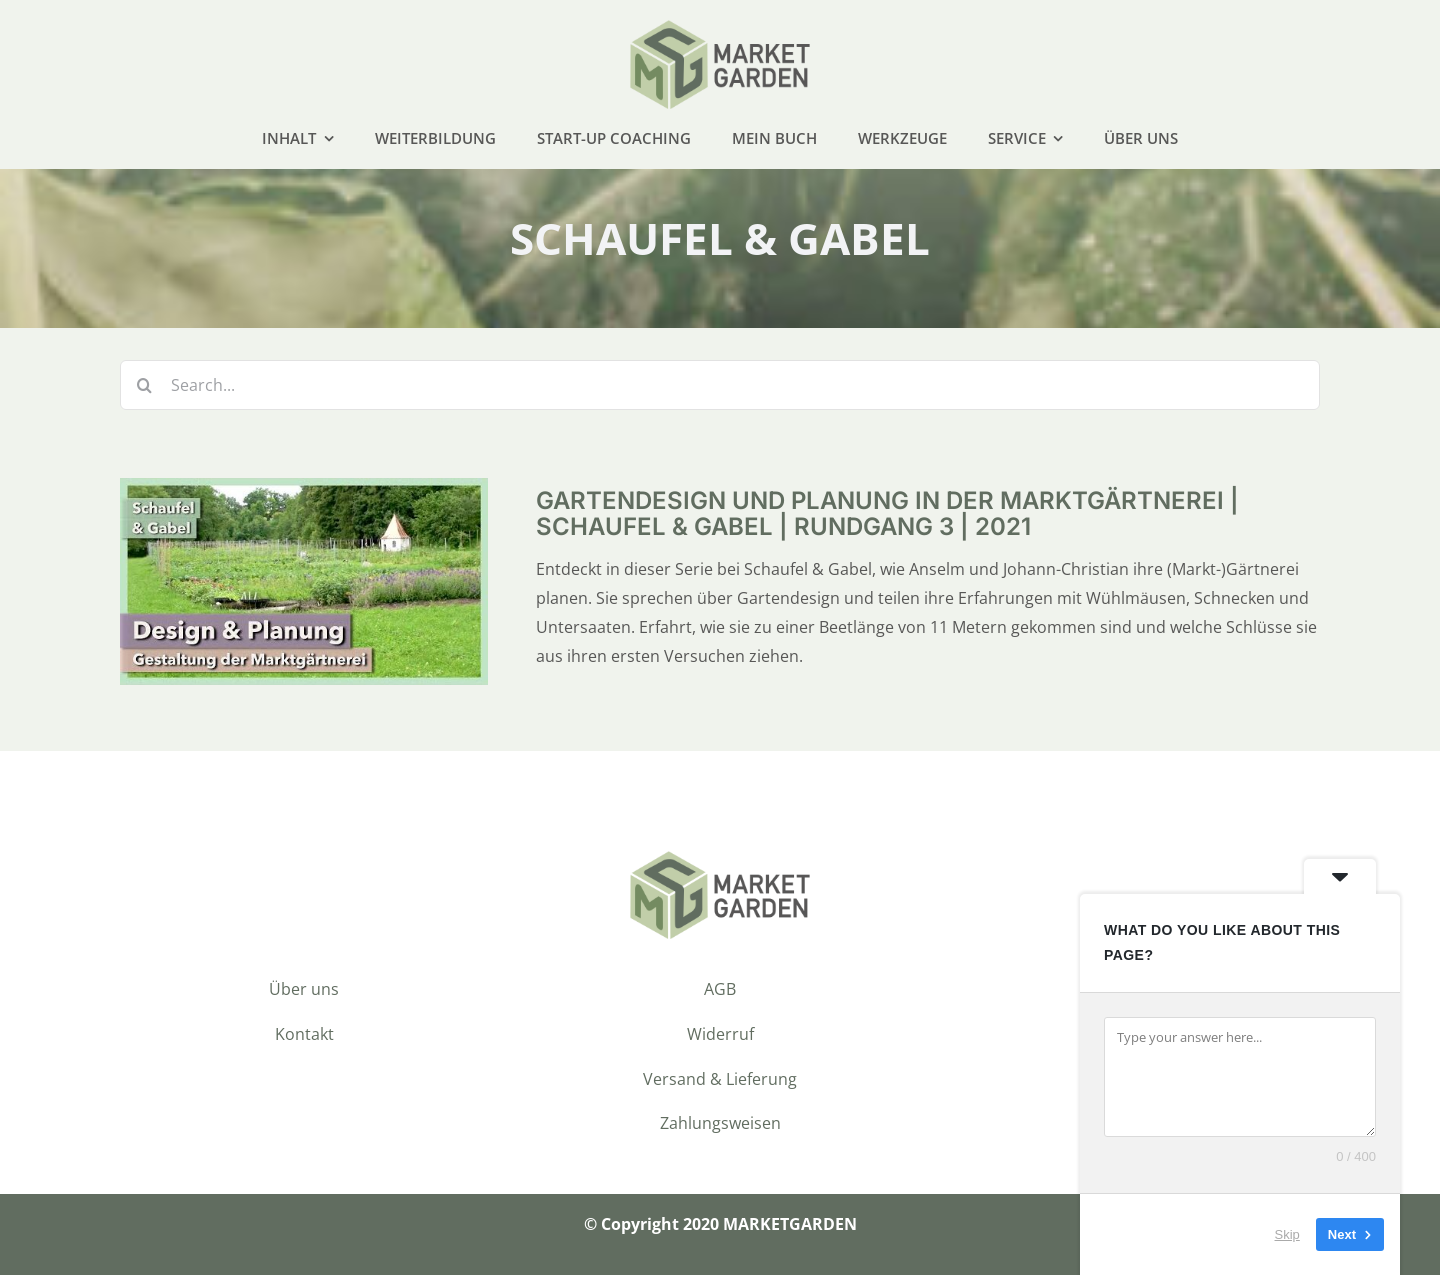 This screenshot has height=1275, width=1440. I want to click on Kontakt, so click(304, 1034).